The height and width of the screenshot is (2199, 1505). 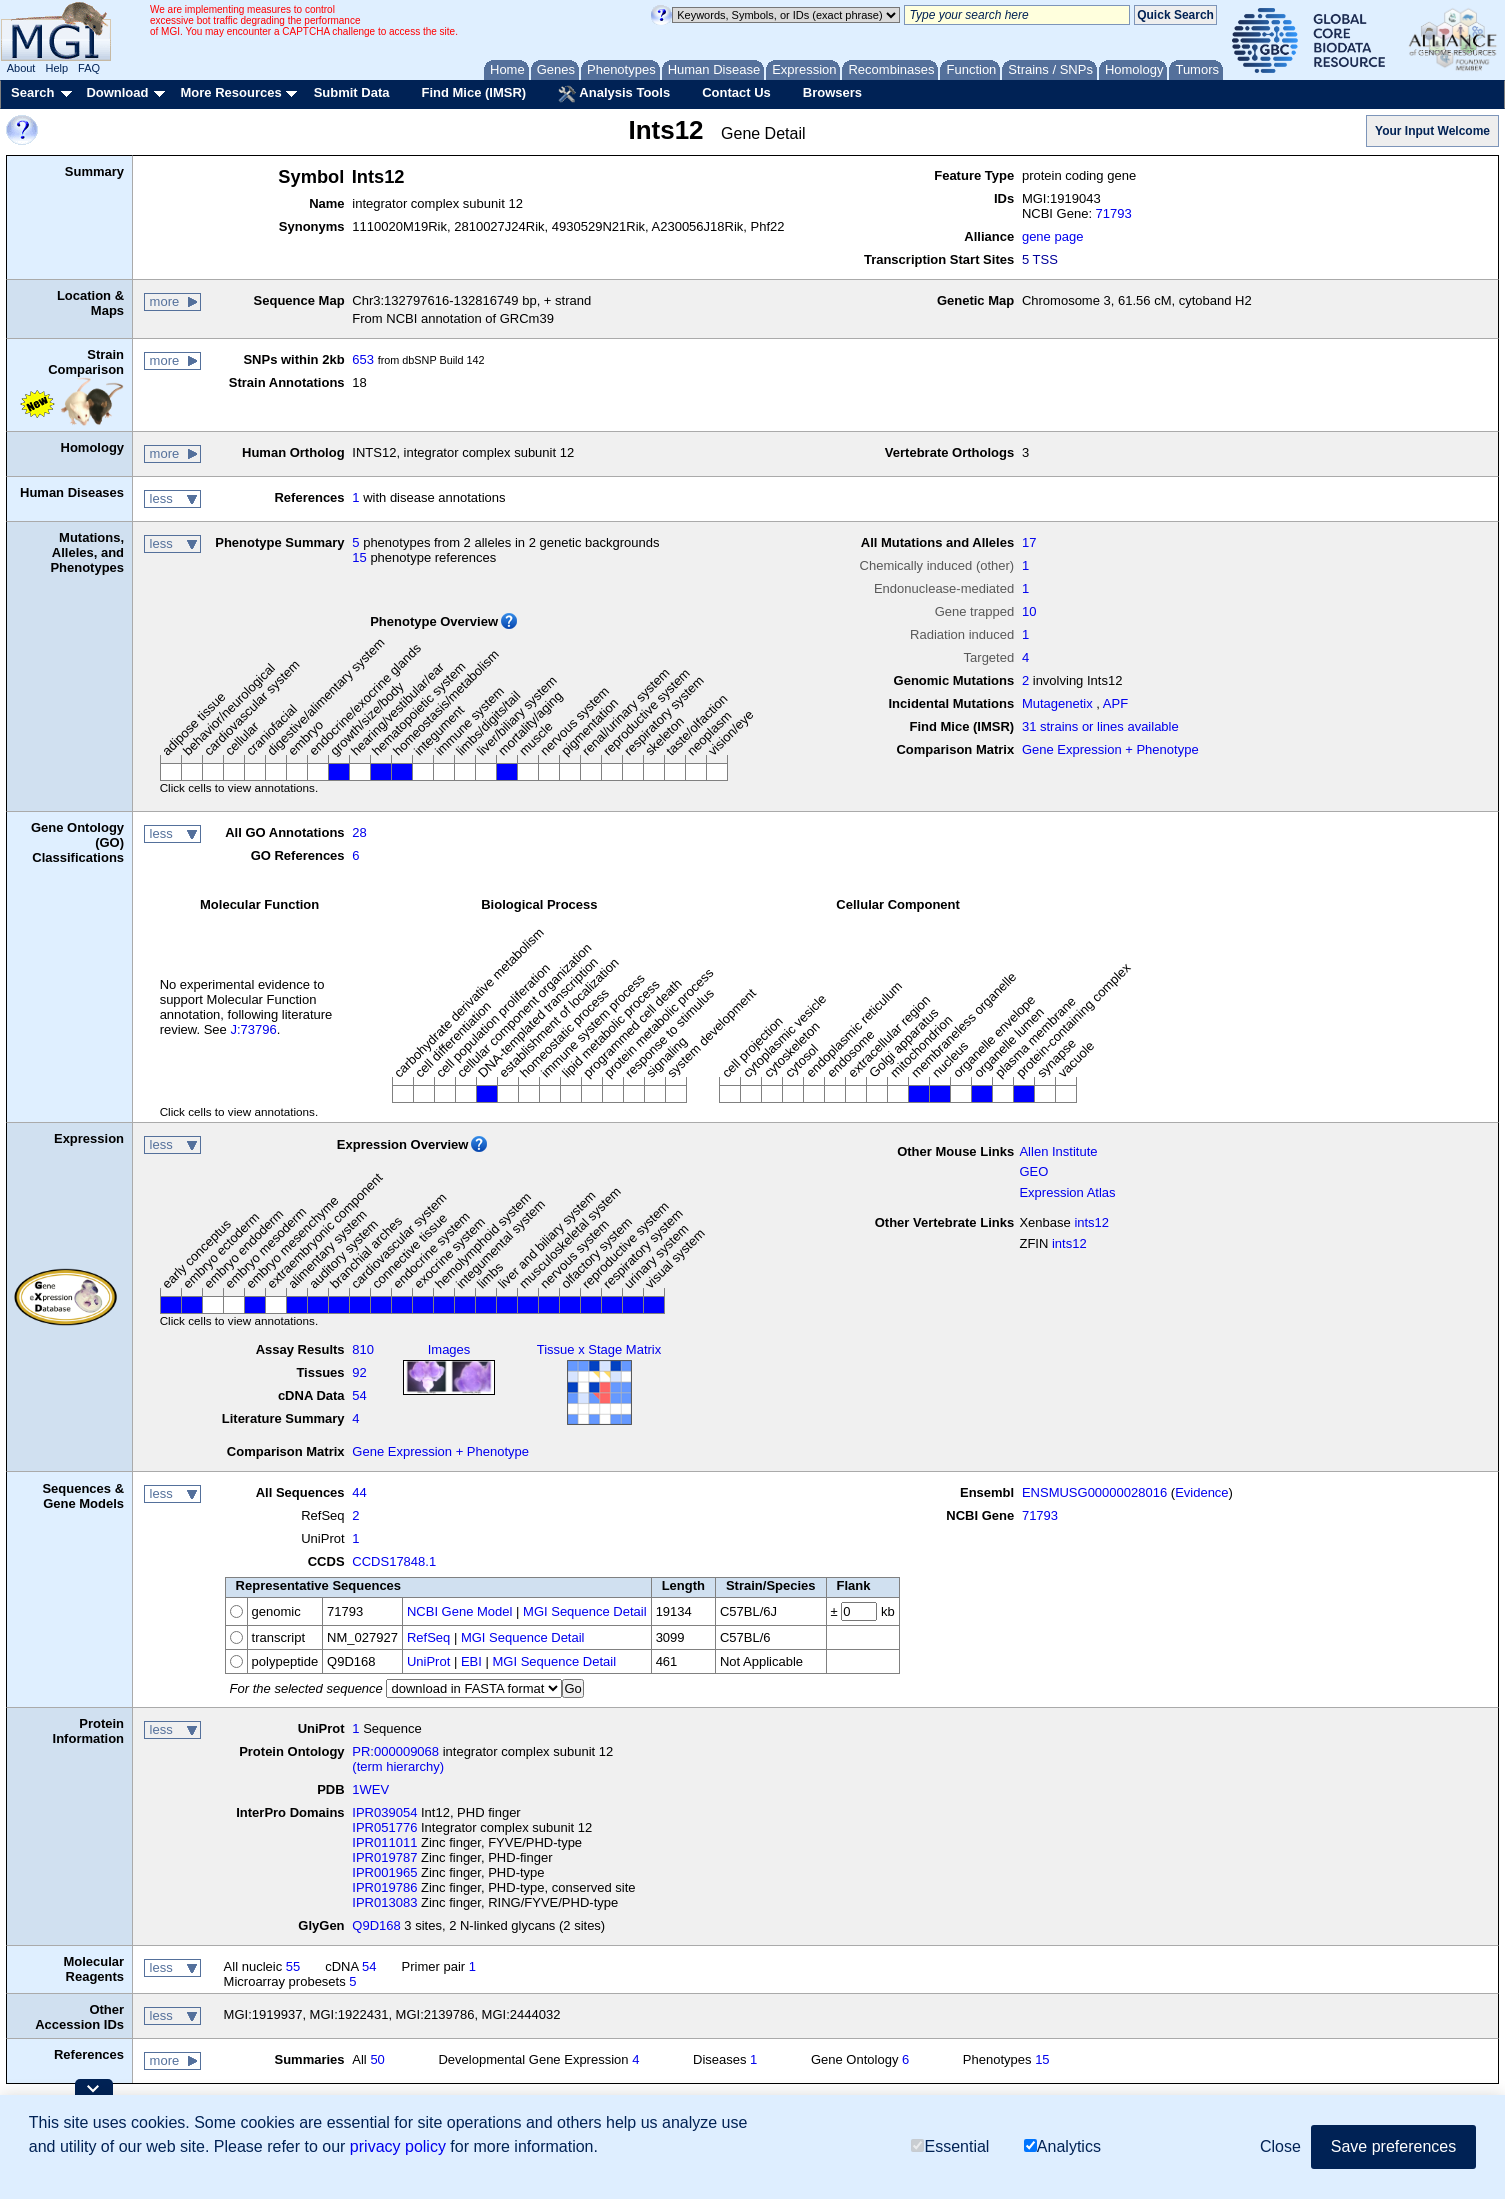 I want to click on Contact Us, so click(x=736, y=92).